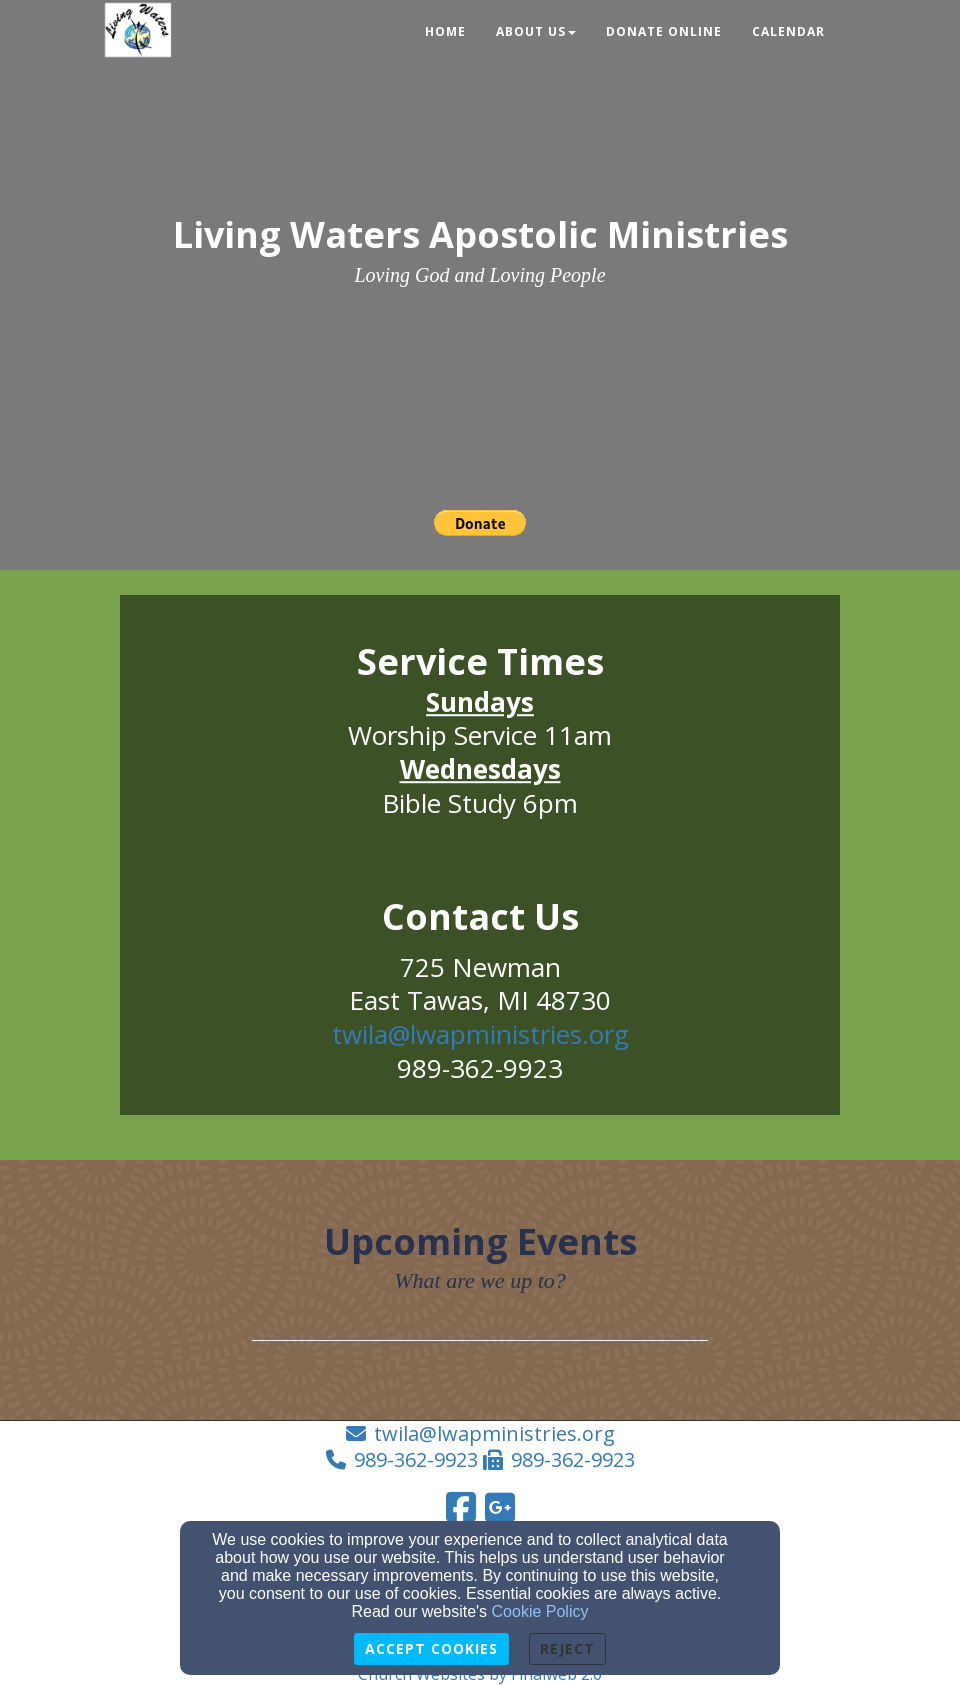 This screenshot has height=1685, width=960. What do you see at coordinates (664, 31) in the screenshot?
I see `Donate Online [button]` at bounding box center [664, 31].